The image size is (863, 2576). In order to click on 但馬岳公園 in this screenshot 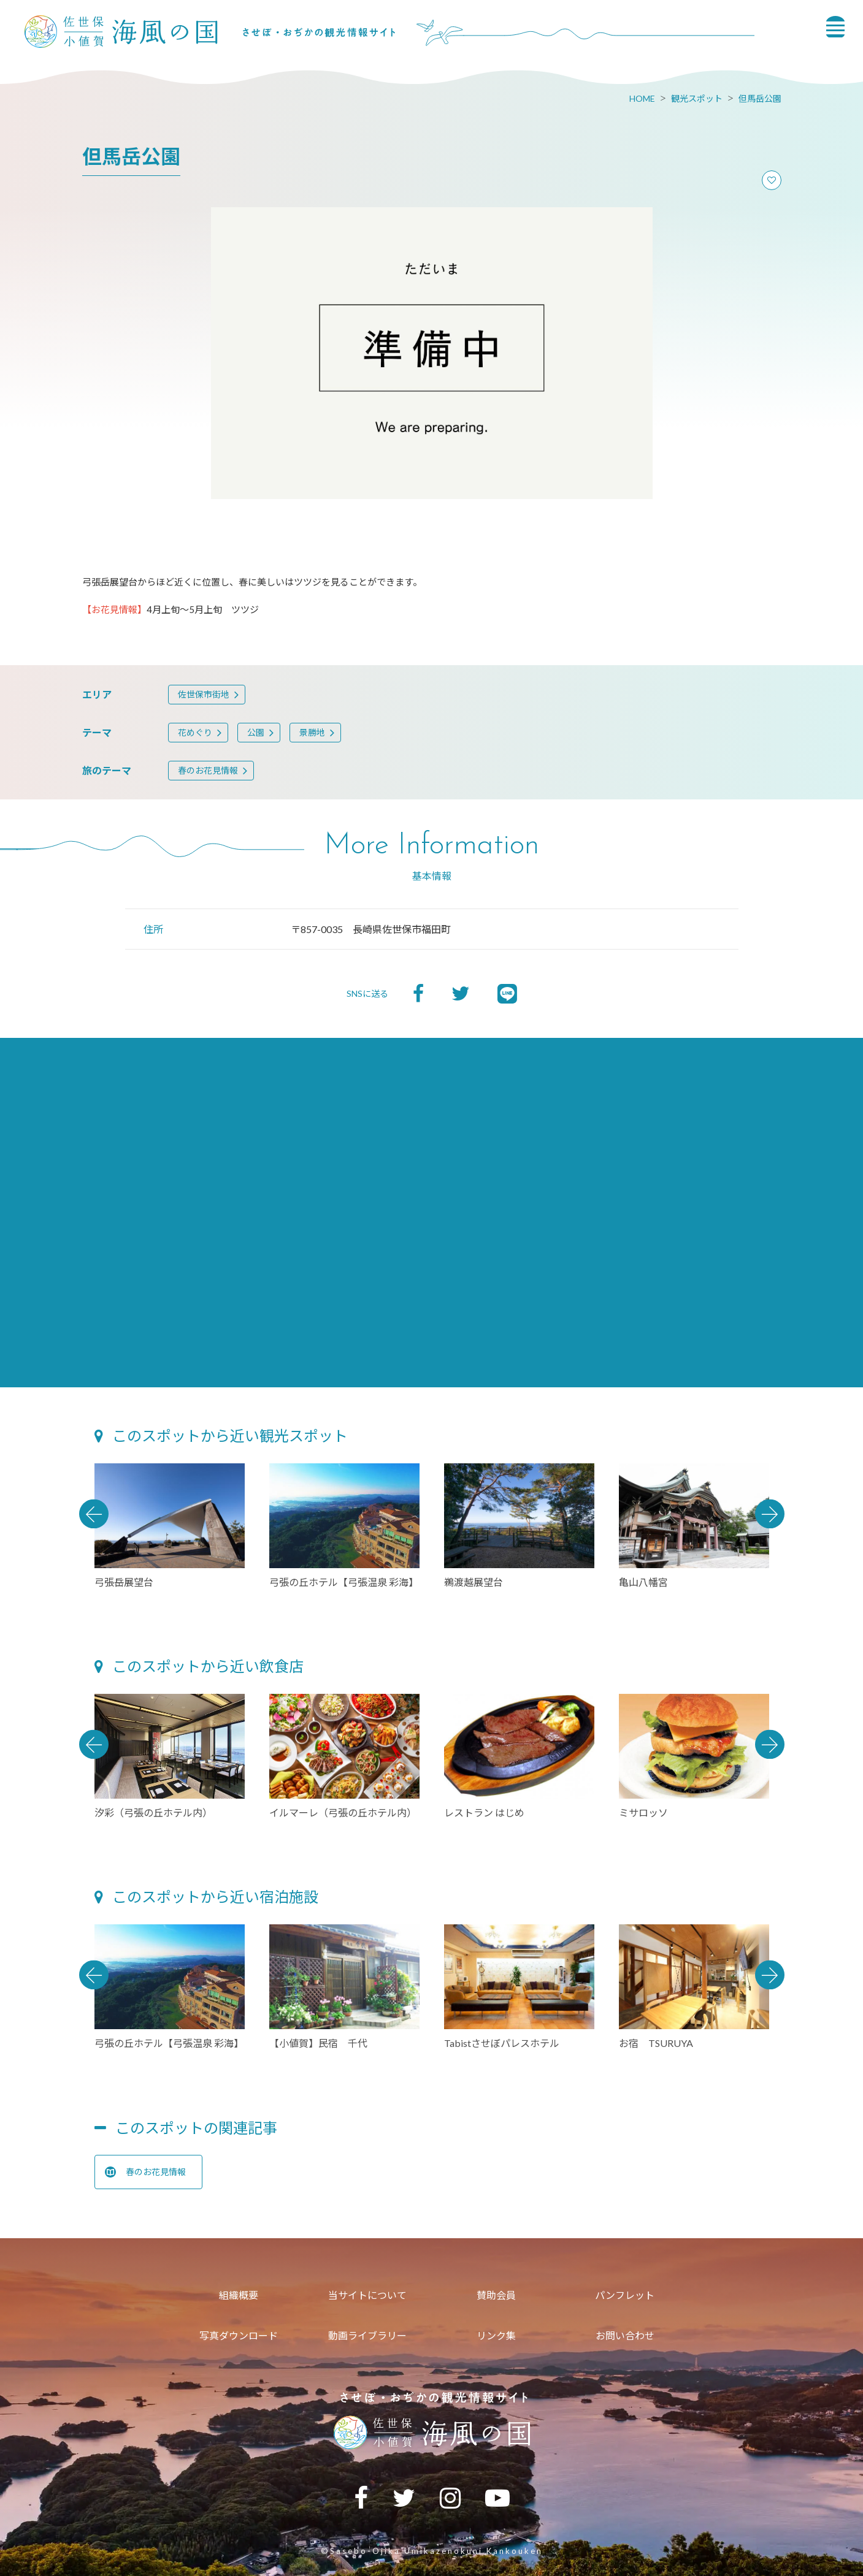, I will do `click(759, 98)`.